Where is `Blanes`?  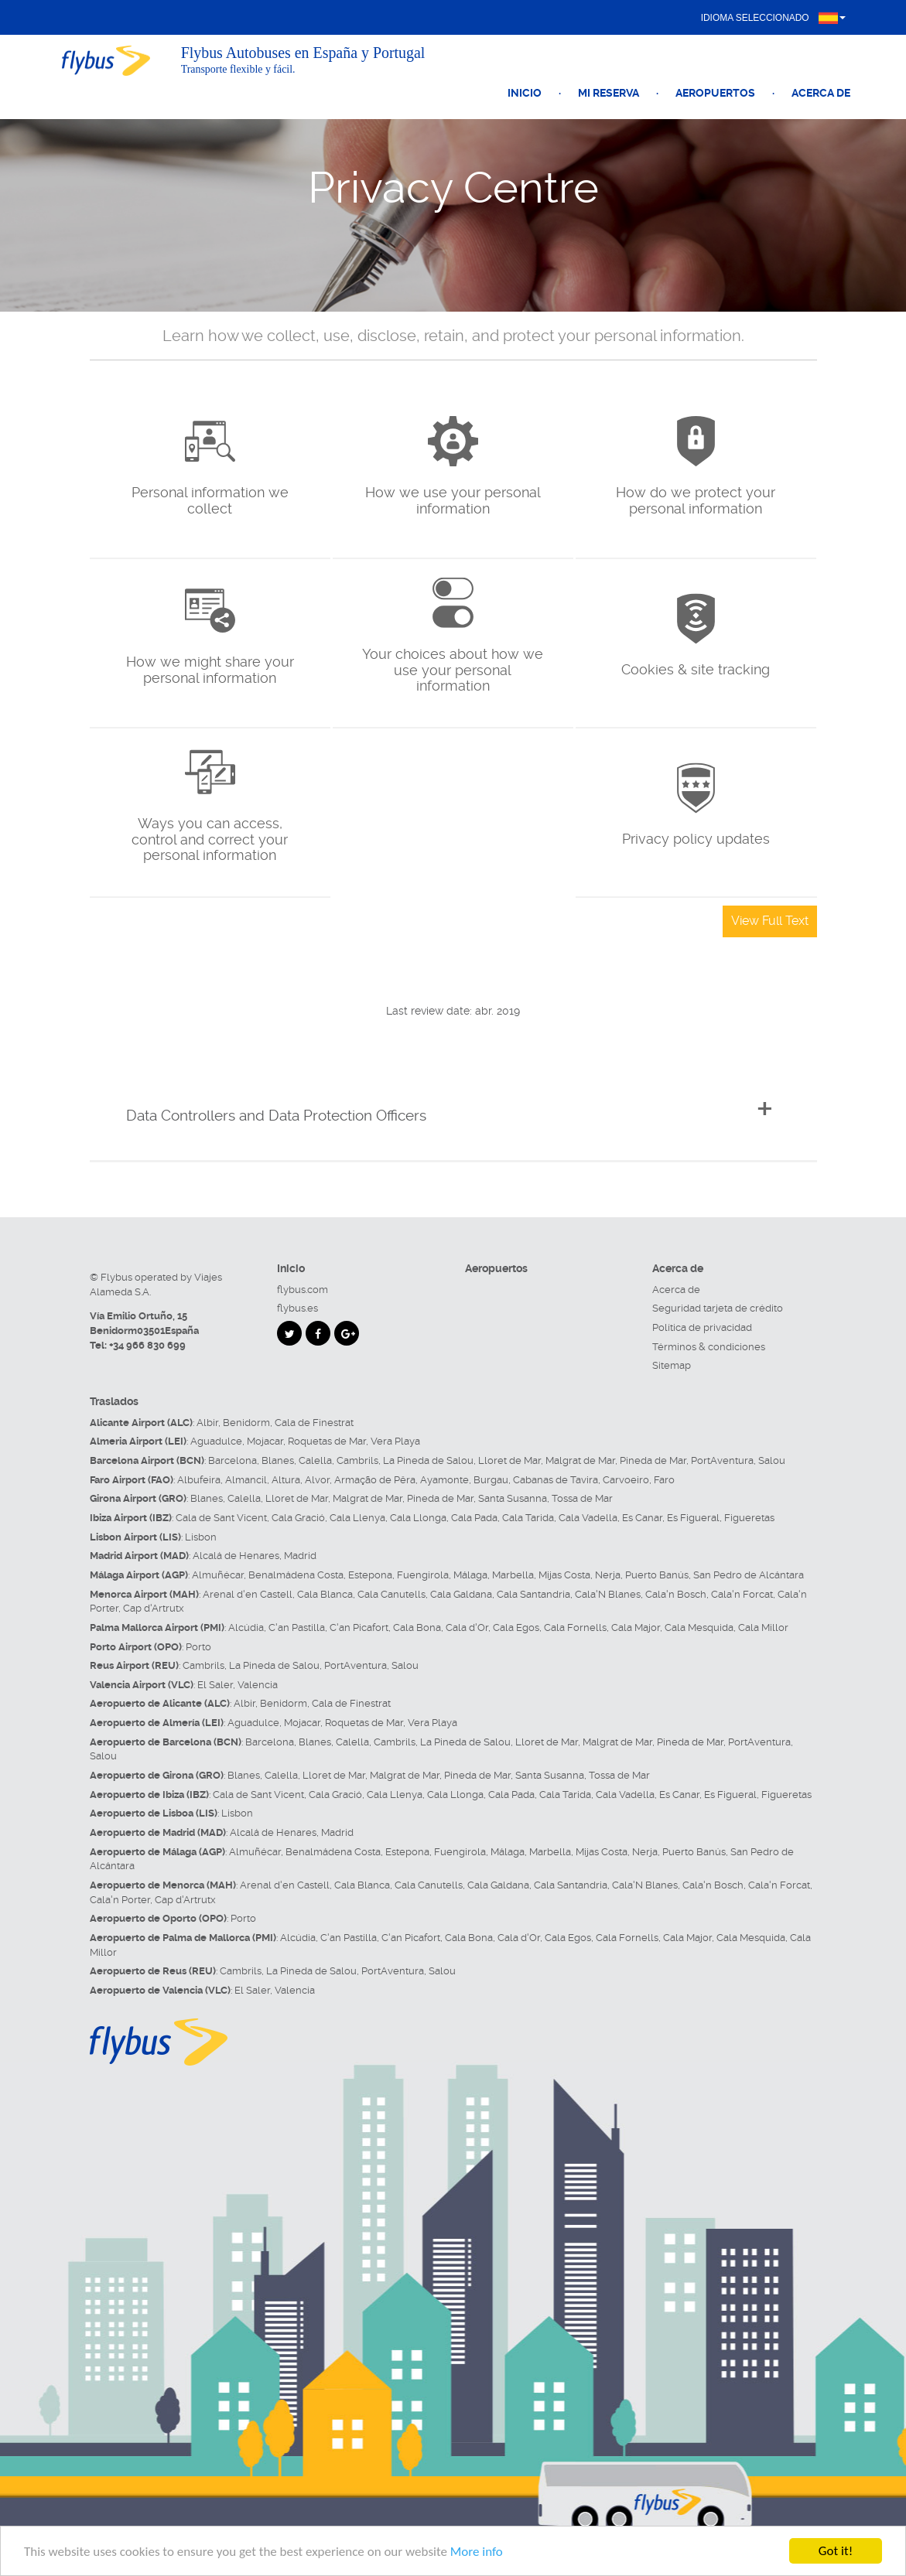
Blanes is located at coordinates (278, 1460).